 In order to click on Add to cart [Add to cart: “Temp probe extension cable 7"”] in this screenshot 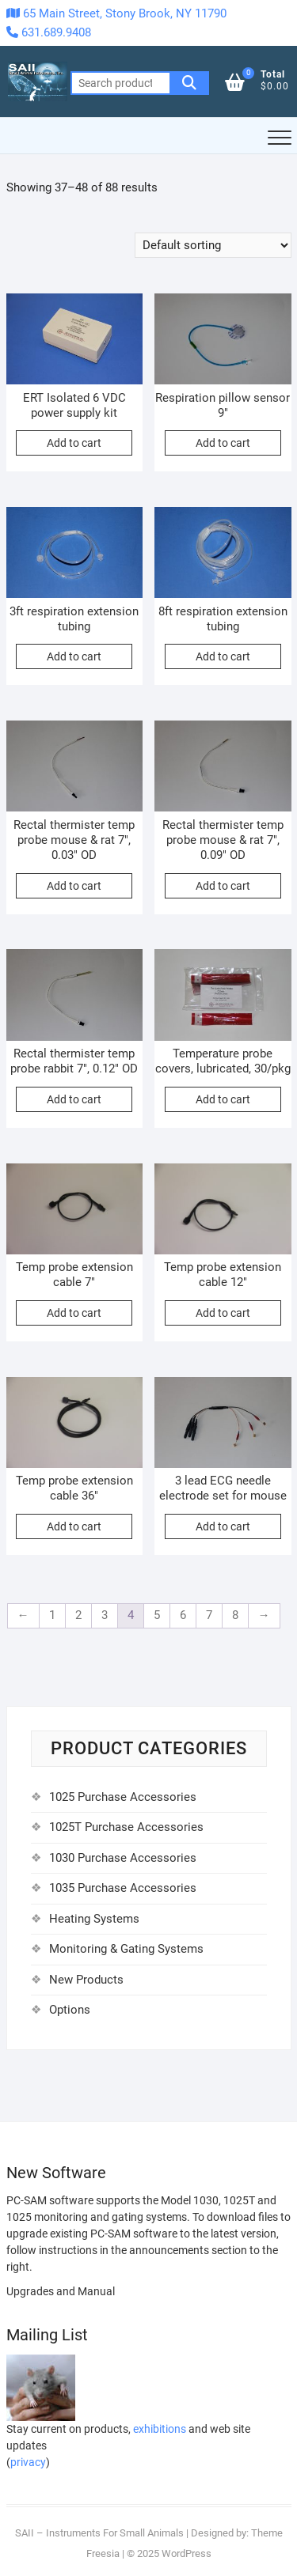, I will do `click(74, 1313)`.